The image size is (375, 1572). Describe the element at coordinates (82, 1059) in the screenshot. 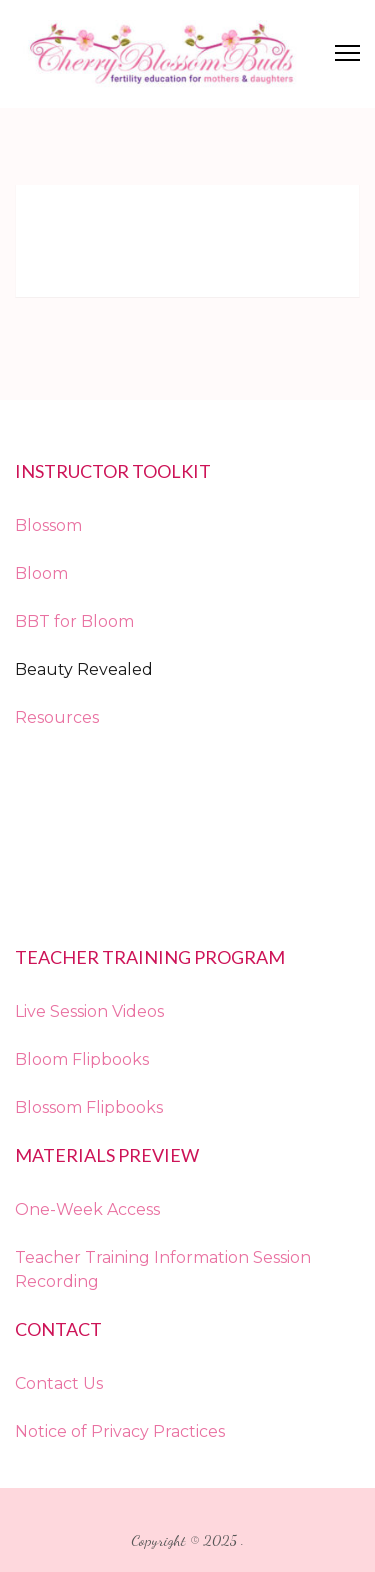

I see `Bloom Flipbooks` at that location.